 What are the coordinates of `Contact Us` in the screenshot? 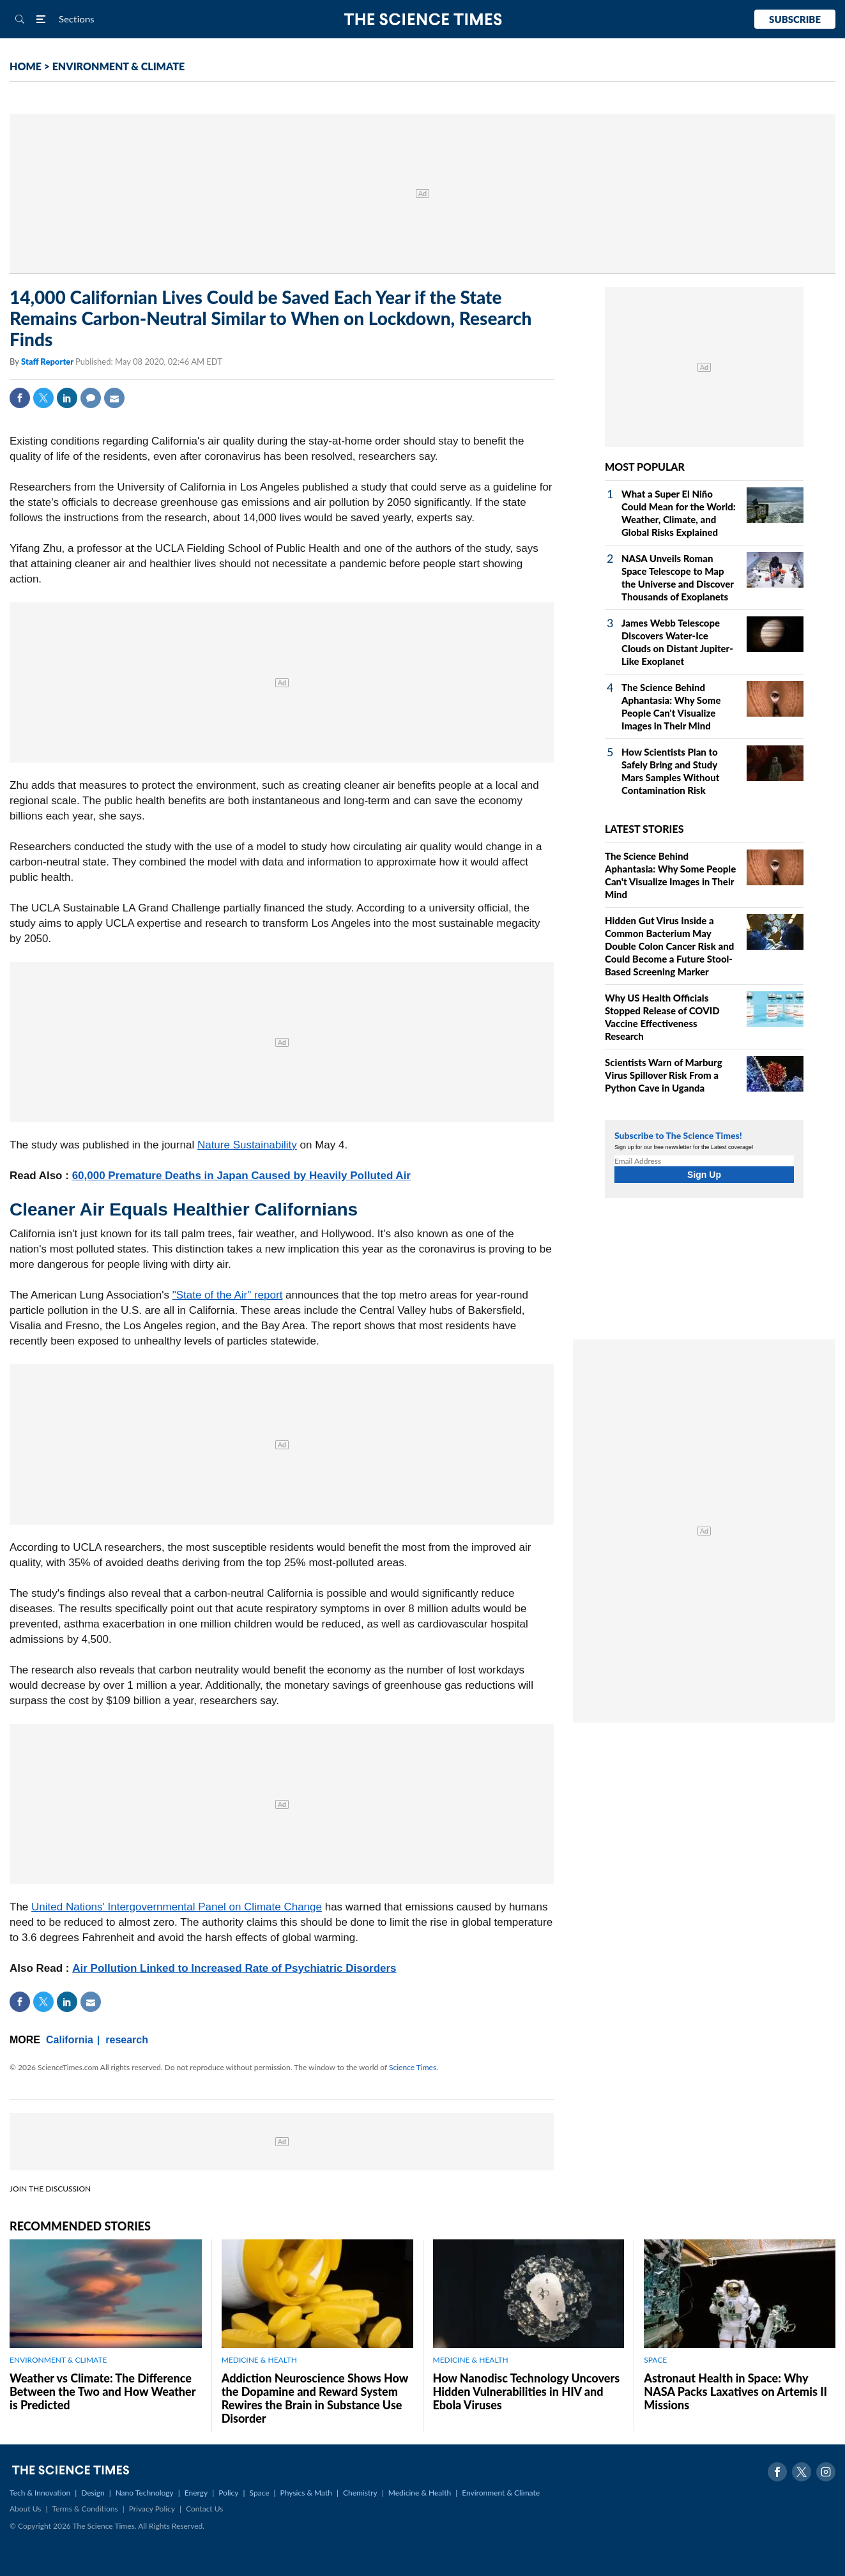 It's located at (204, 2508).